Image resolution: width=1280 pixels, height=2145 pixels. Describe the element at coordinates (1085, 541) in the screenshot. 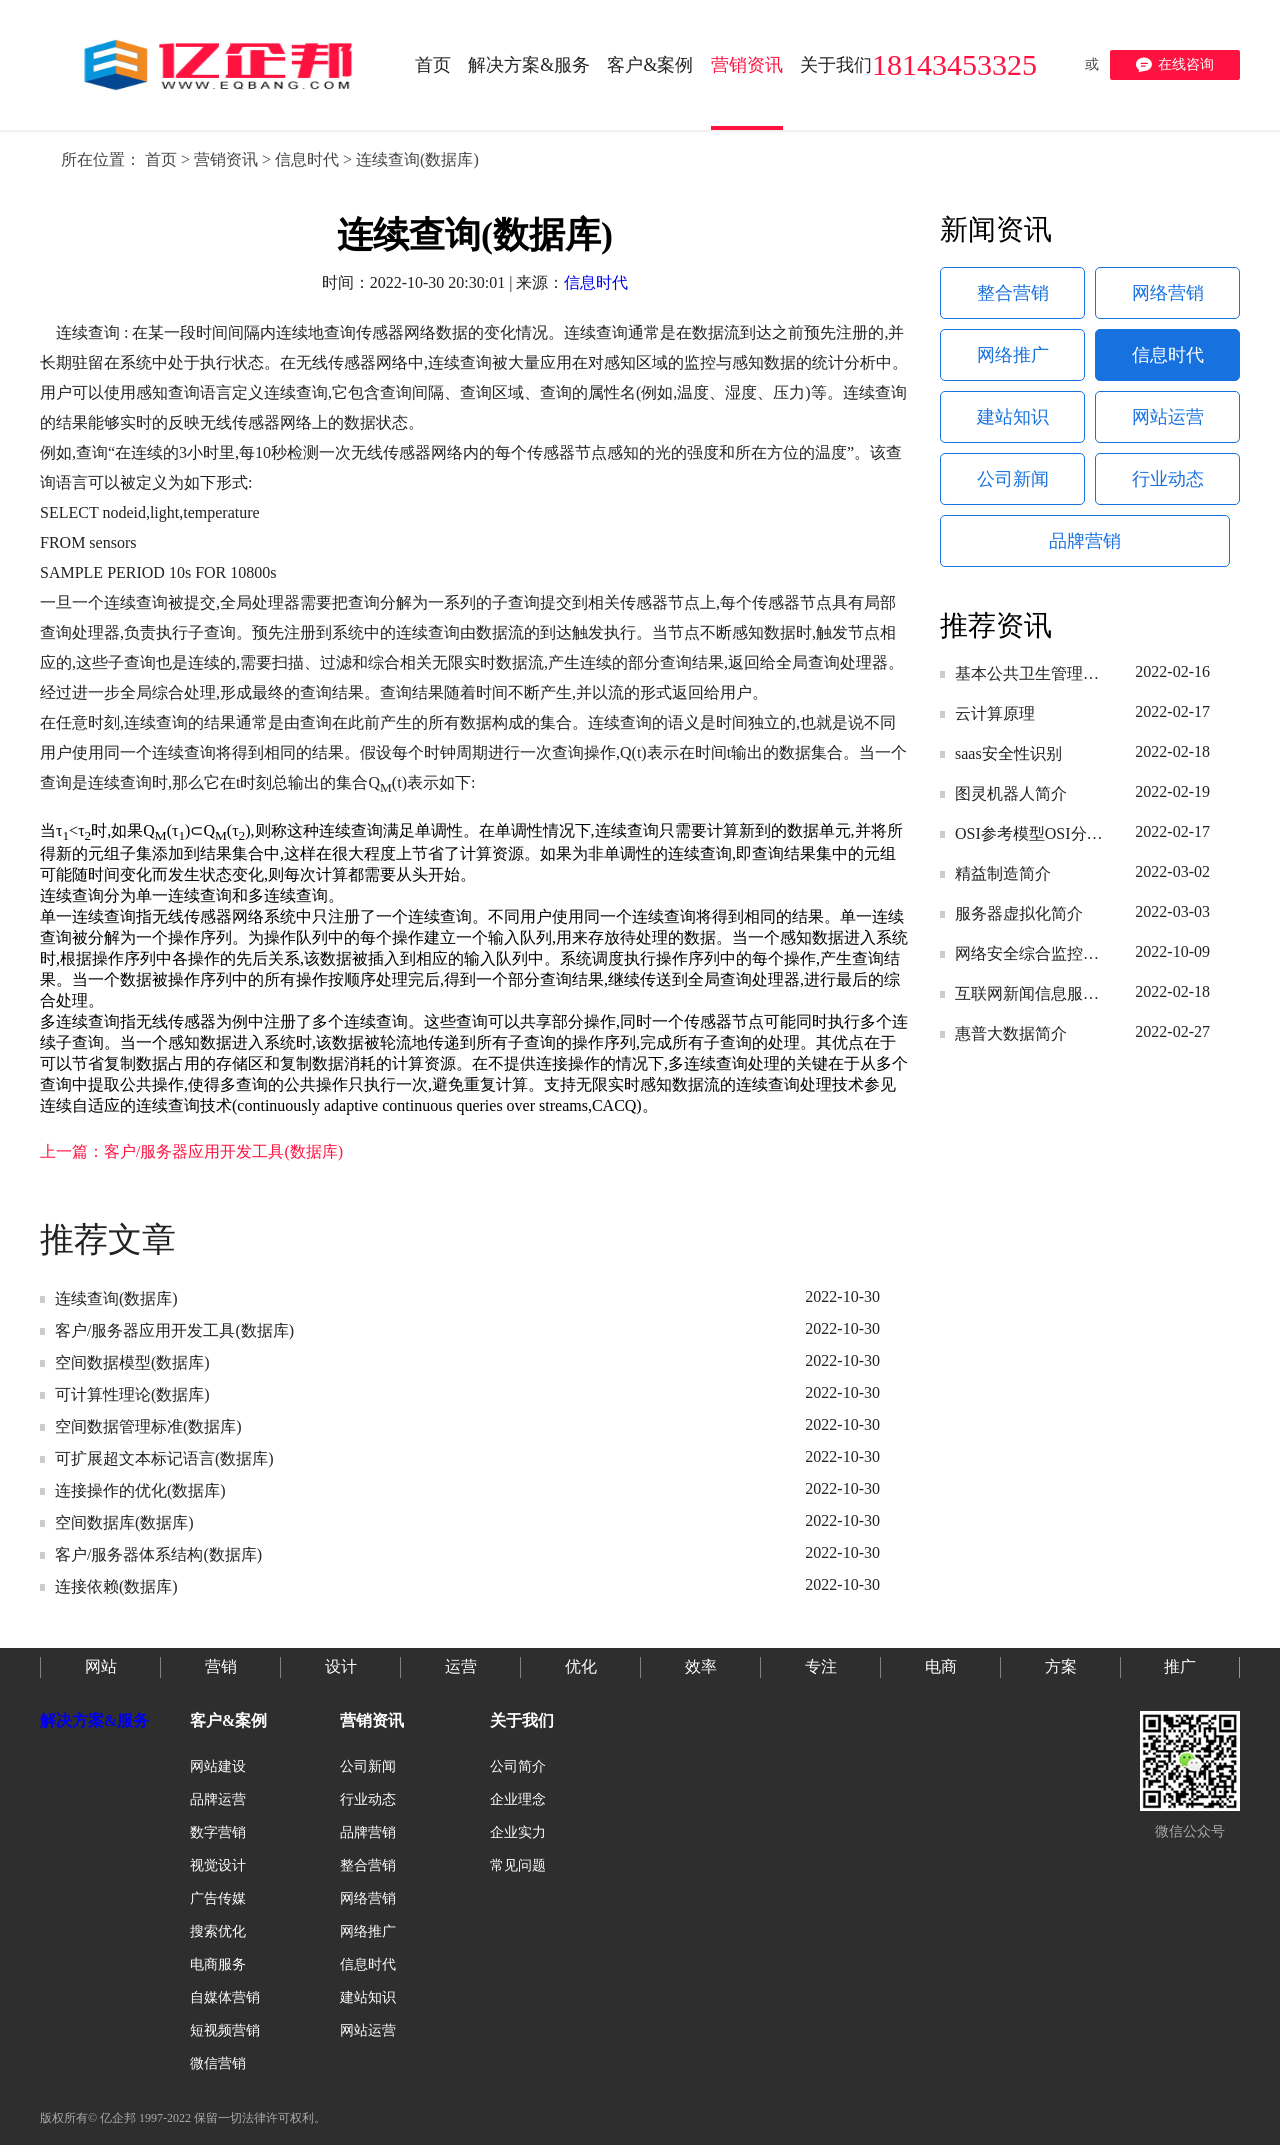

I see `品牌营销` at that location.